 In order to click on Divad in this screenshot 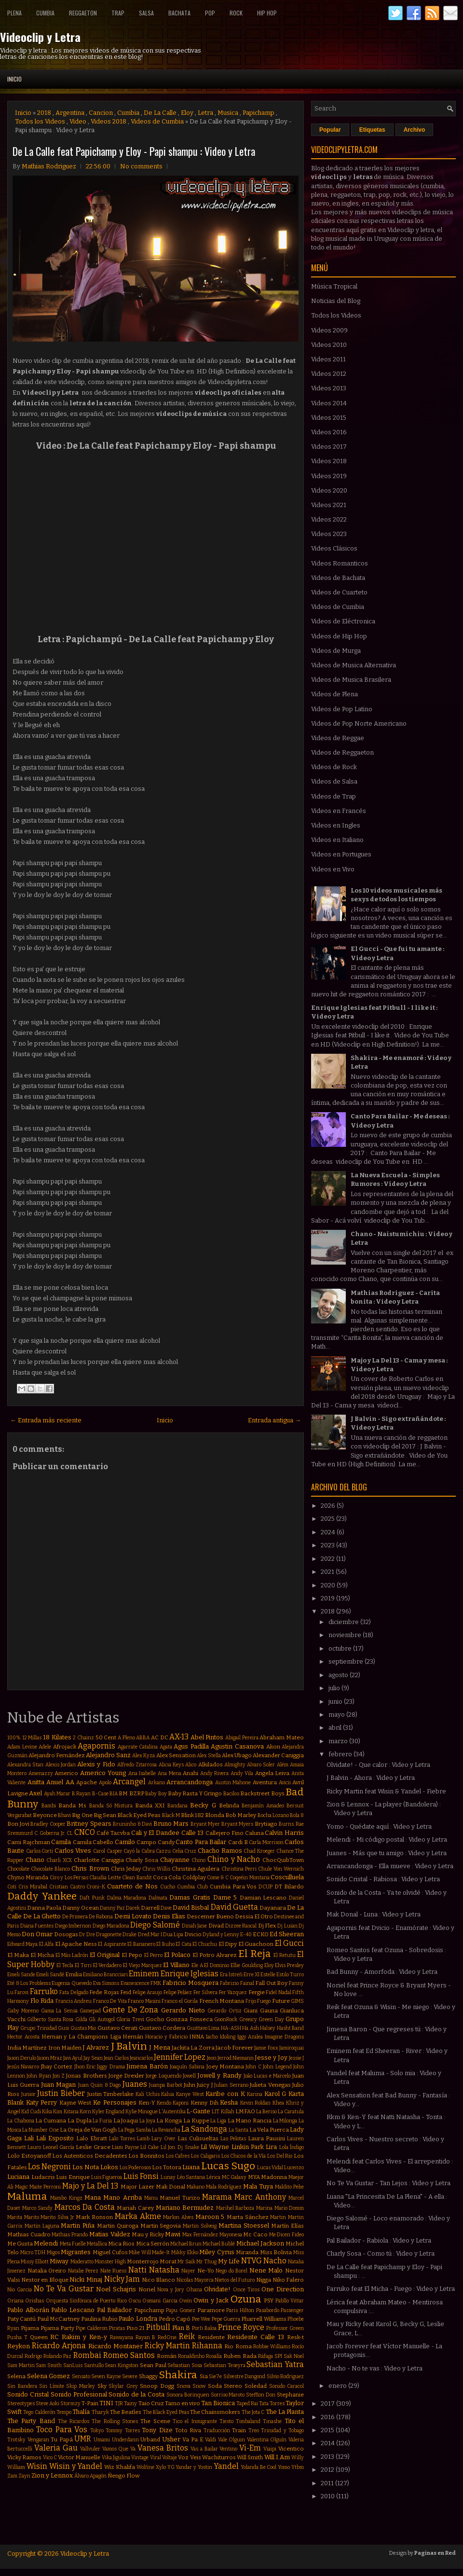, I will do `click(216, 1925)`.